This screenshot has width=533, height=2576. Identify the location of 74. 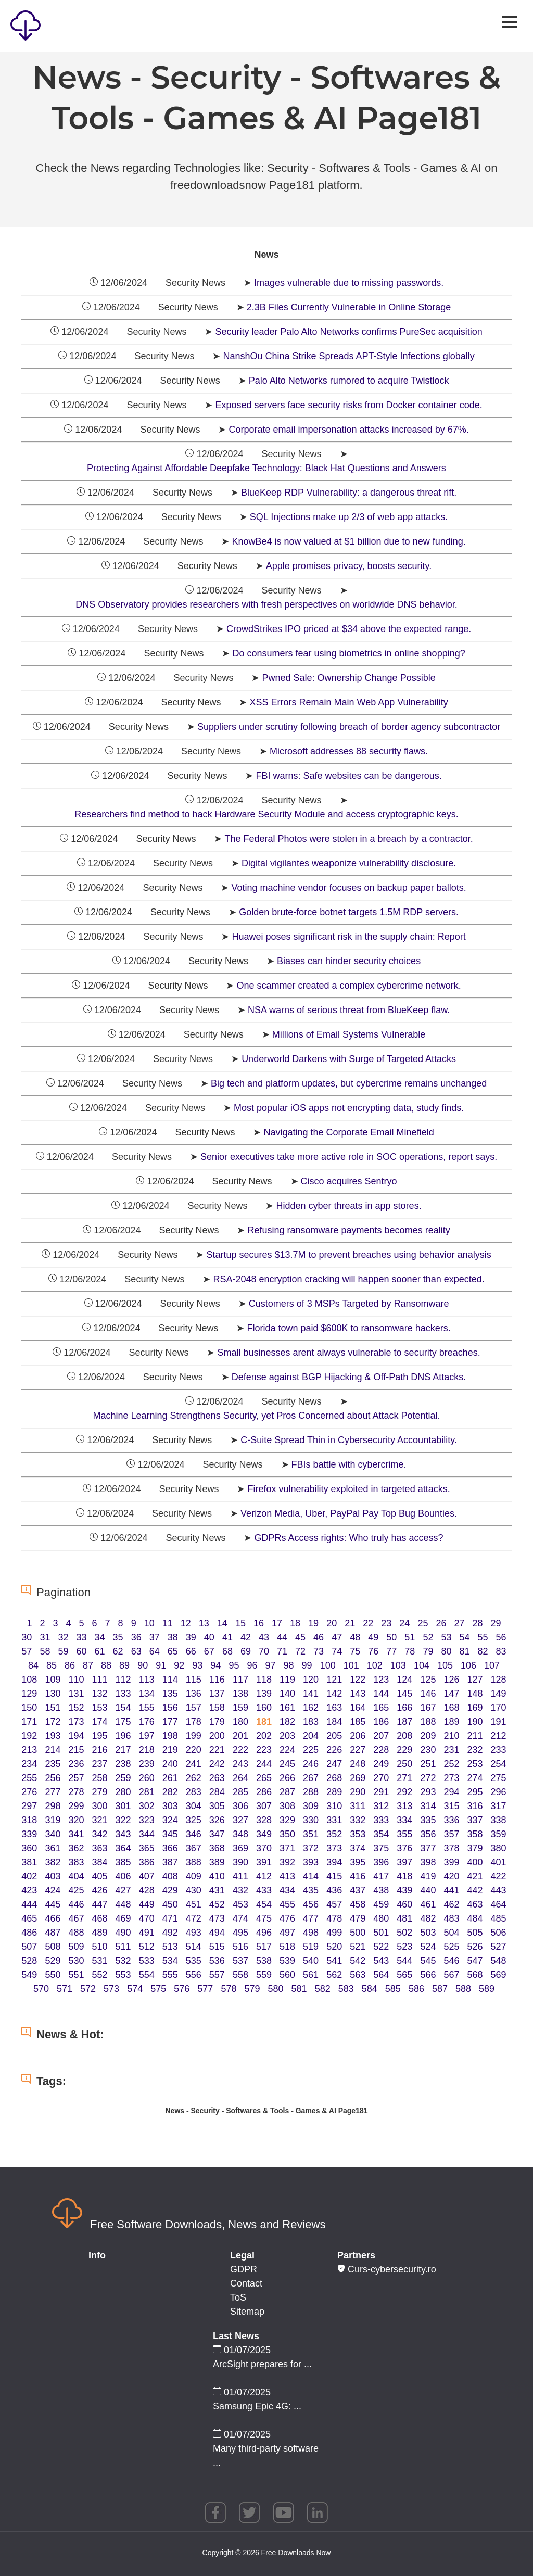
(337, 1651).